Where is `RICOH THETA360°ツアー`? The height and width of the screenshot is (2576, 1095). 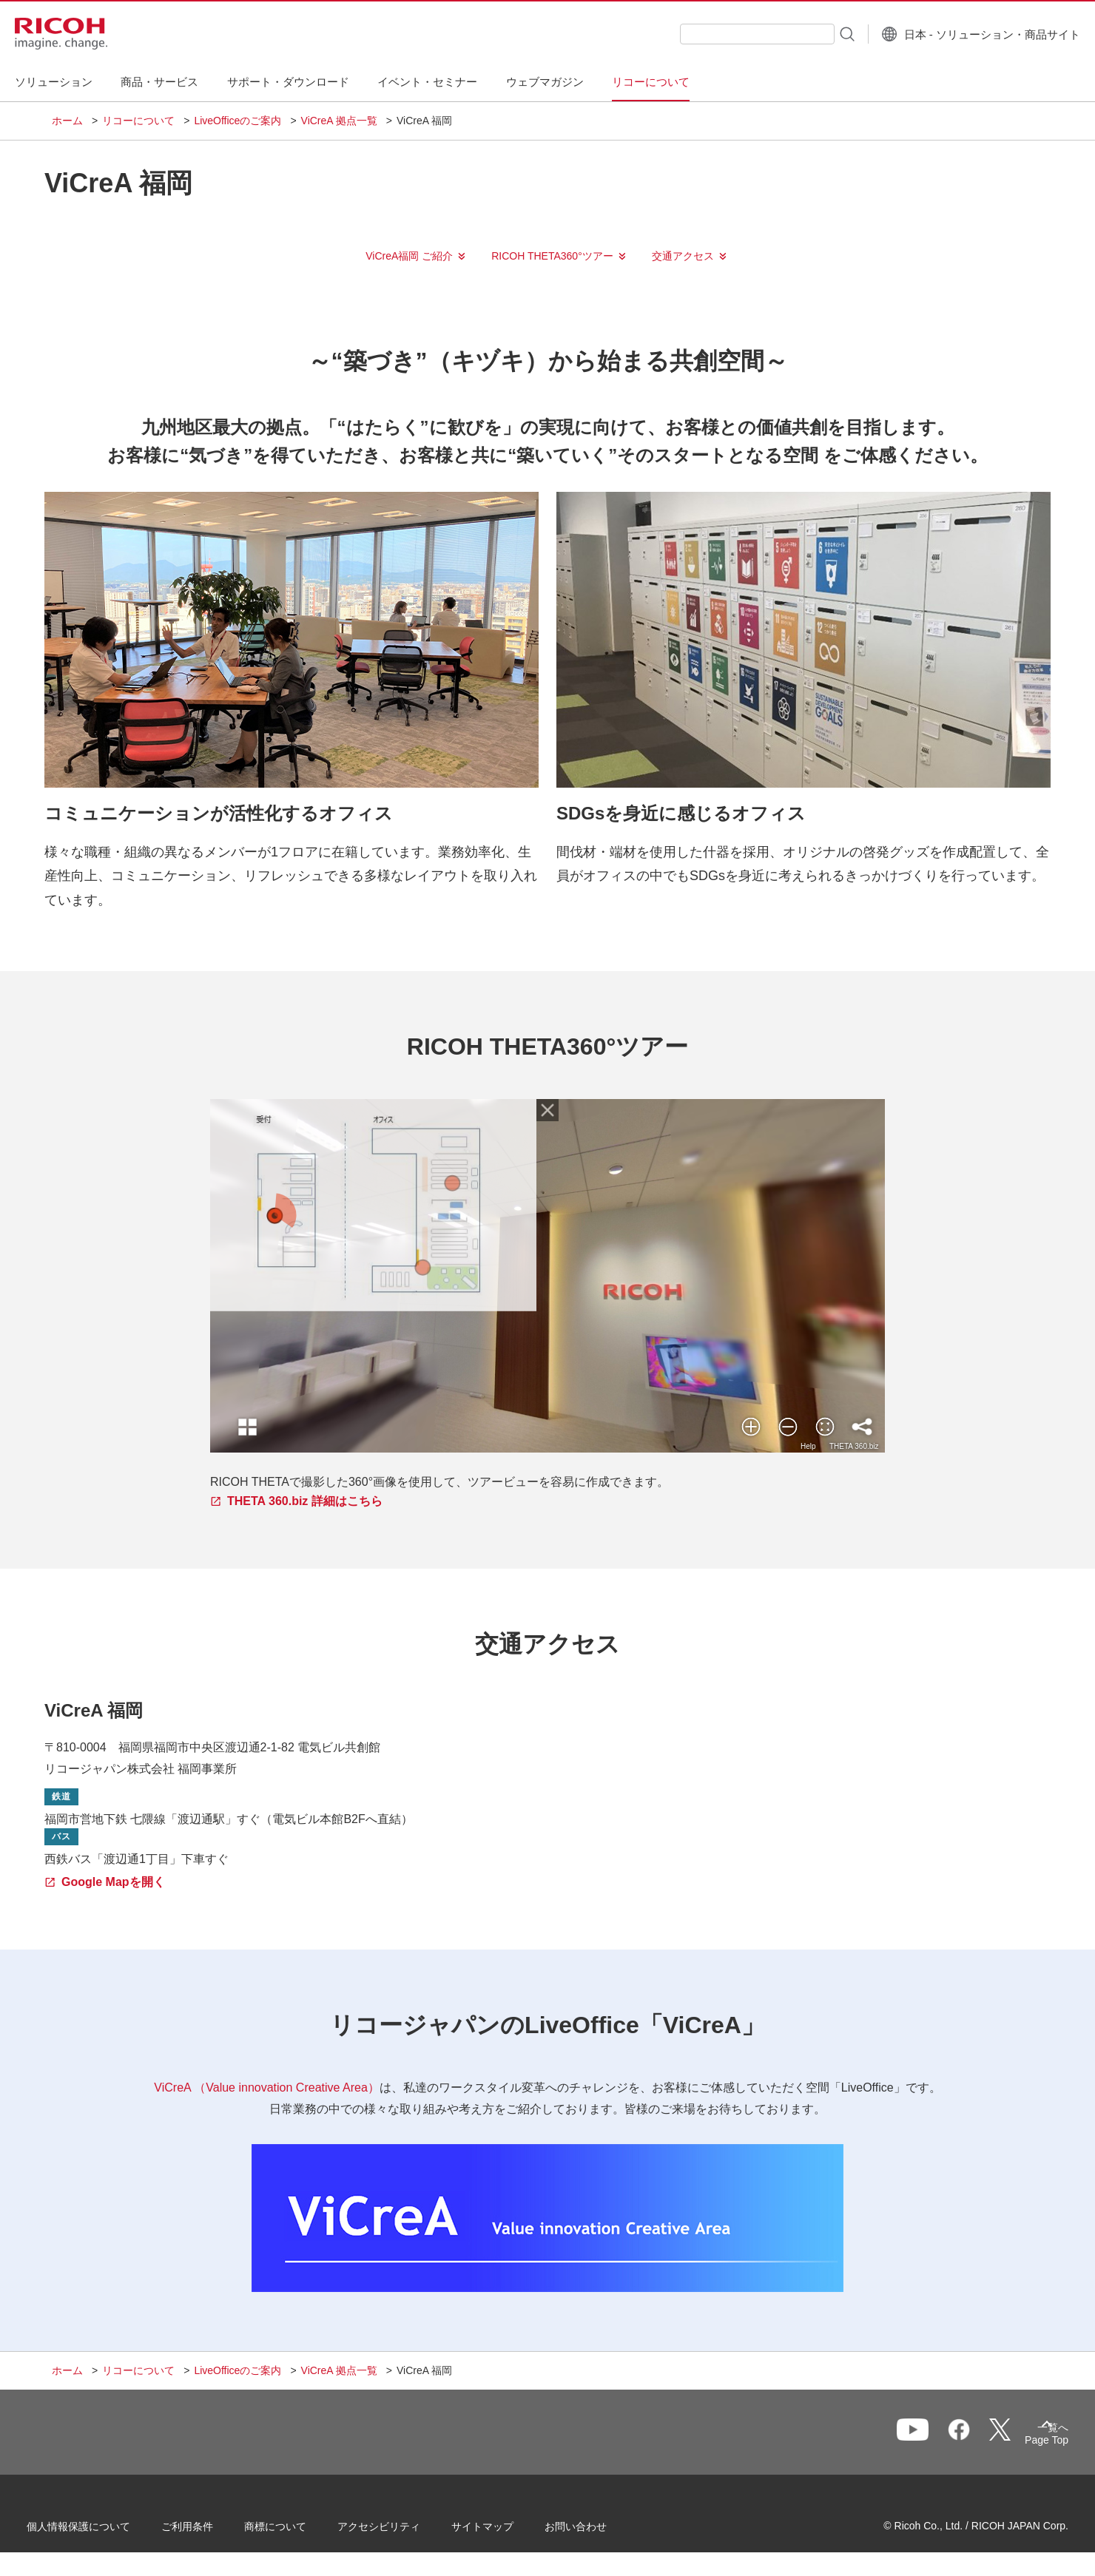
RICOH THETA360°ツアー is located at coordinates (552, 256).